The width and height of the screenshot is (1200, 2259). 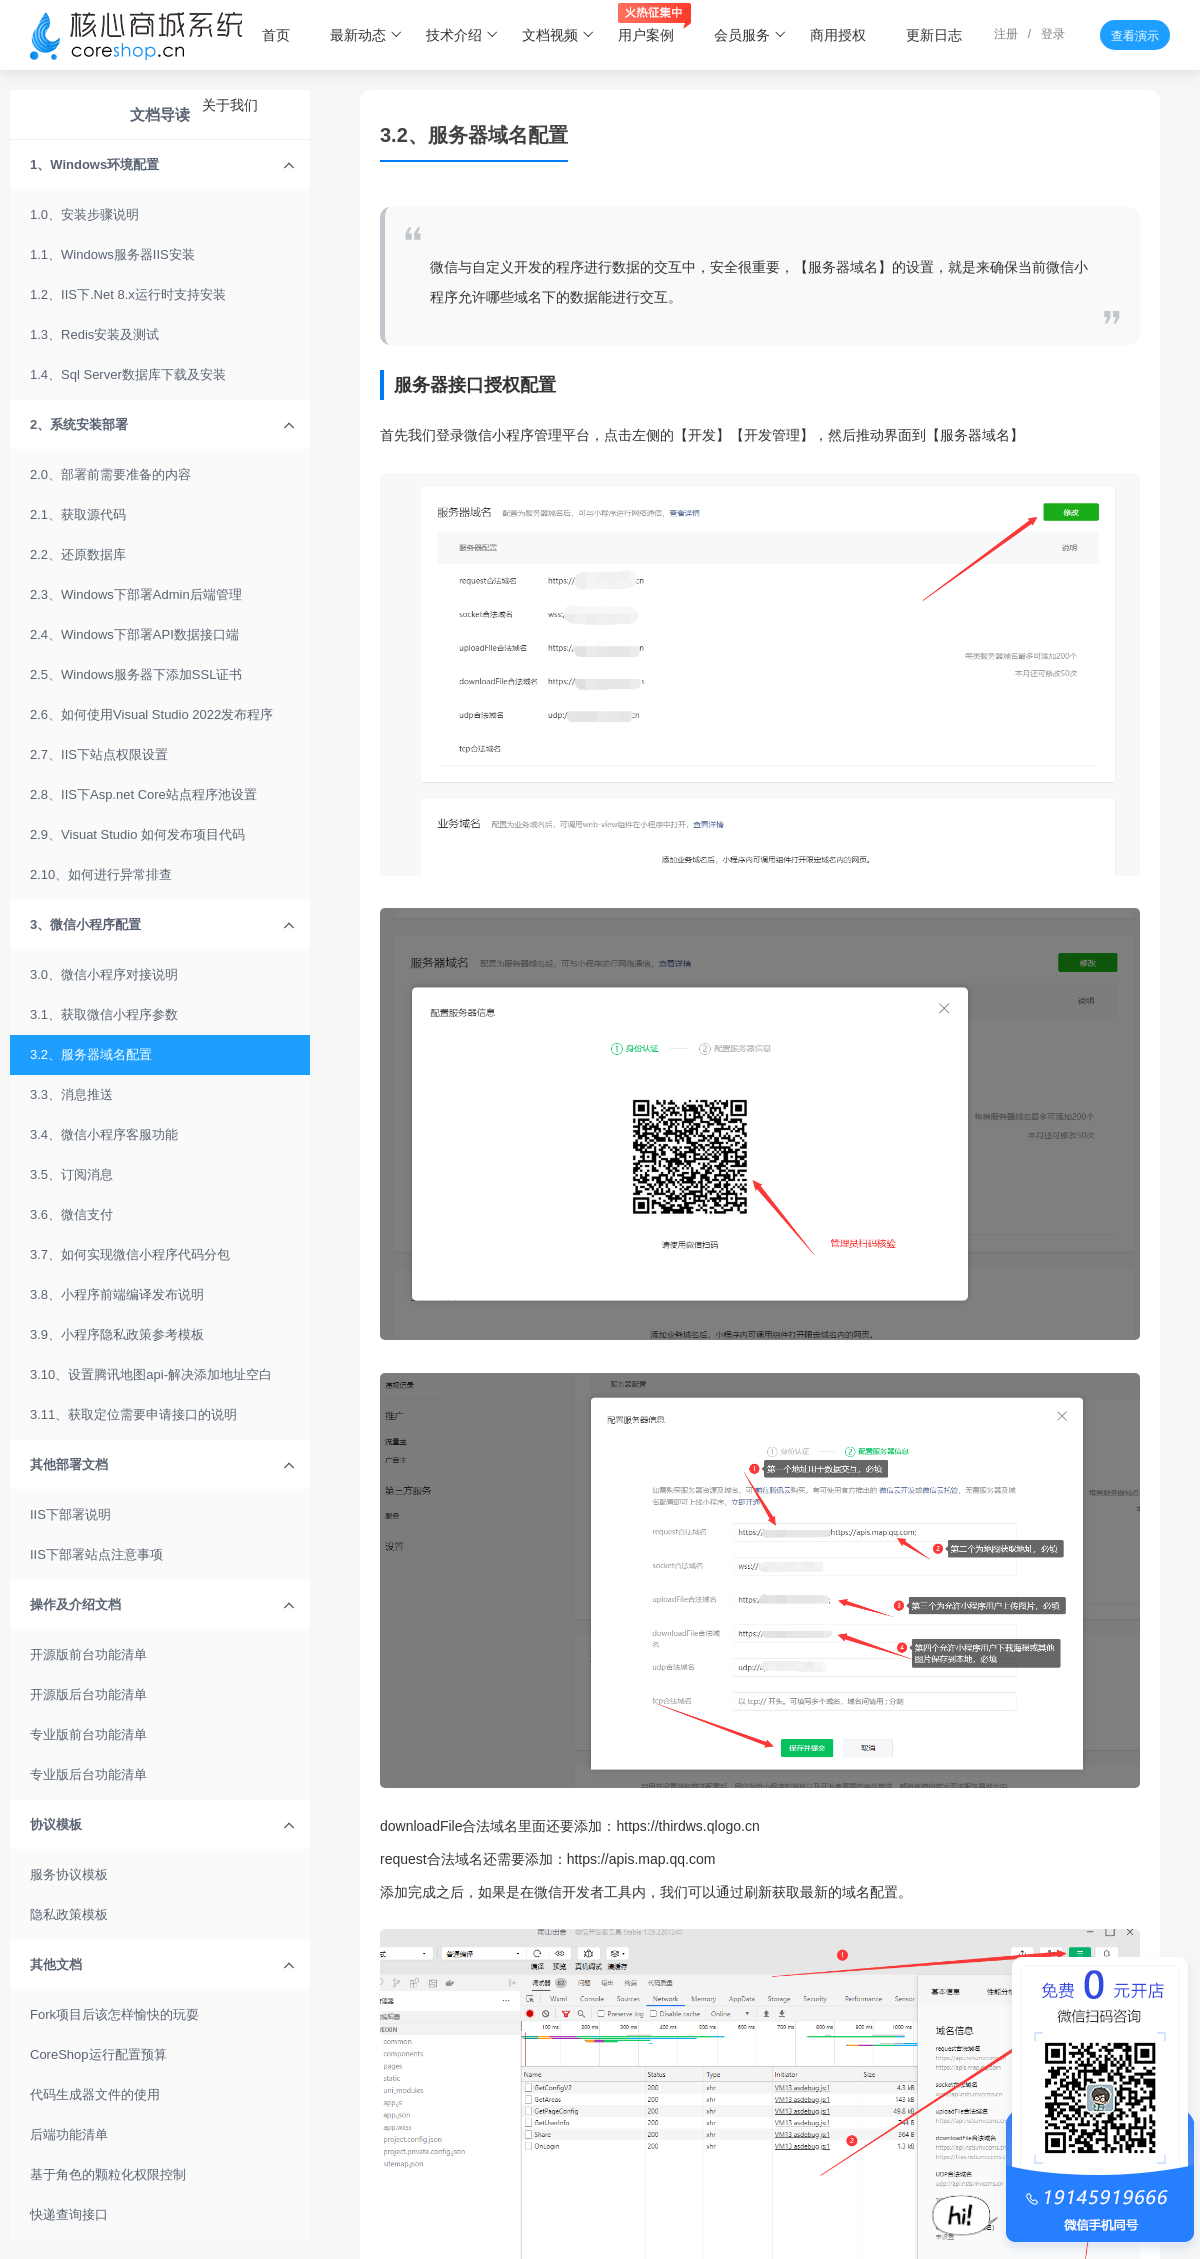 What do you see at coordinates (78, 514) in the screenshot?
I see `2.1、获取源代码` at bounding box center [78, 514].